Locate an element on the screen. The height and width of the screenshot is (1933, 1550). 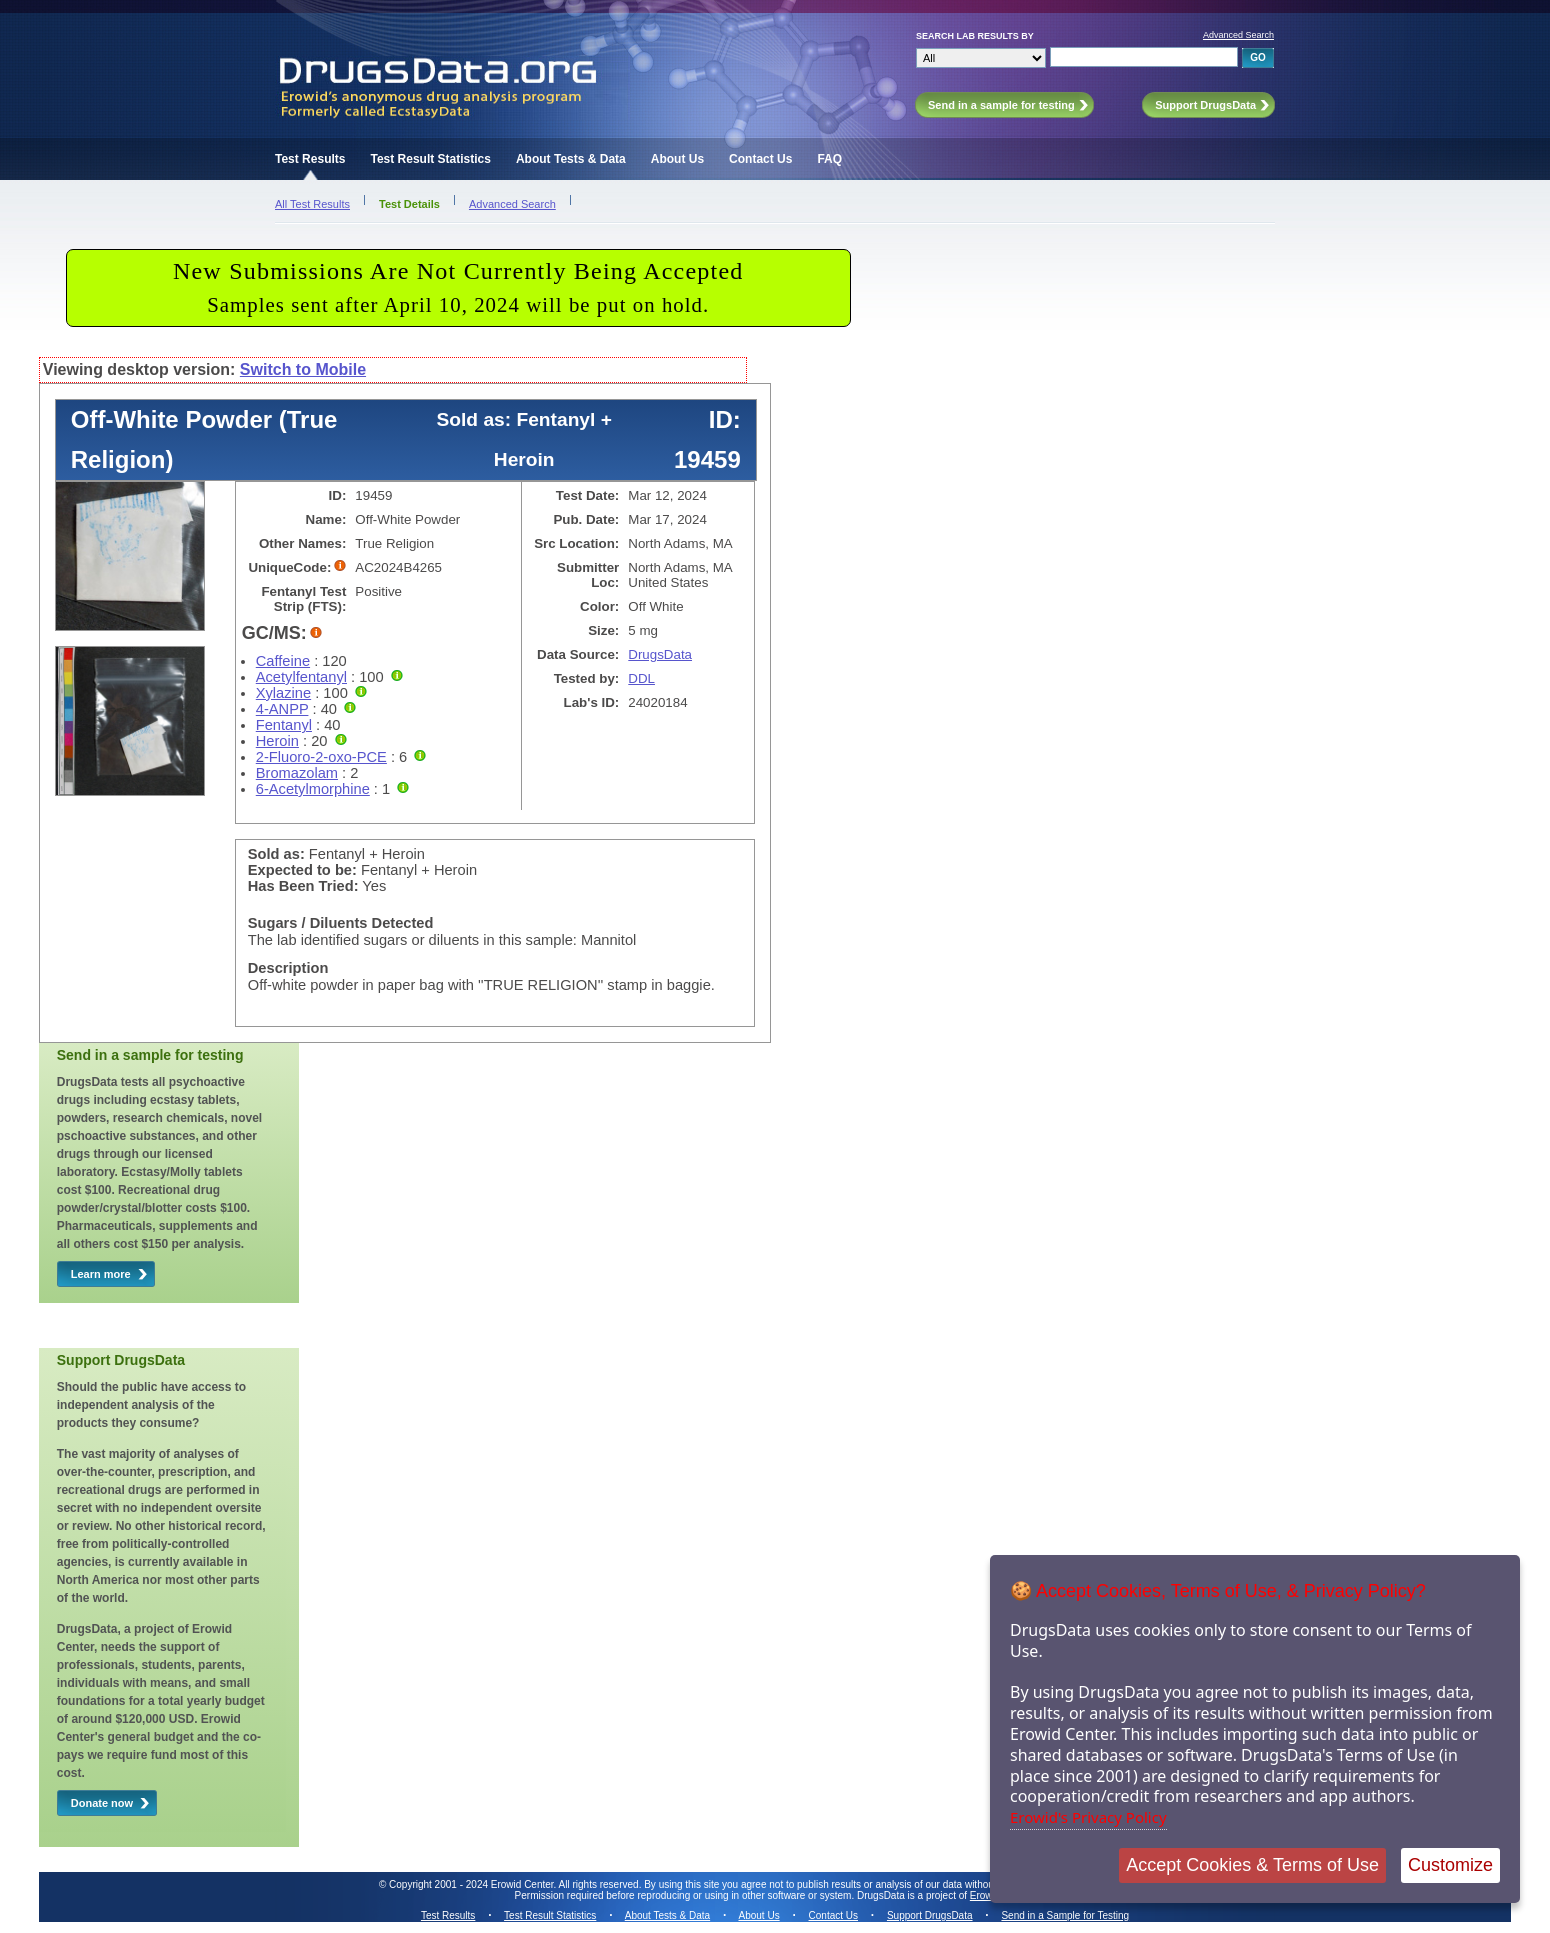
Heroin is located at coordinates (277, 741).